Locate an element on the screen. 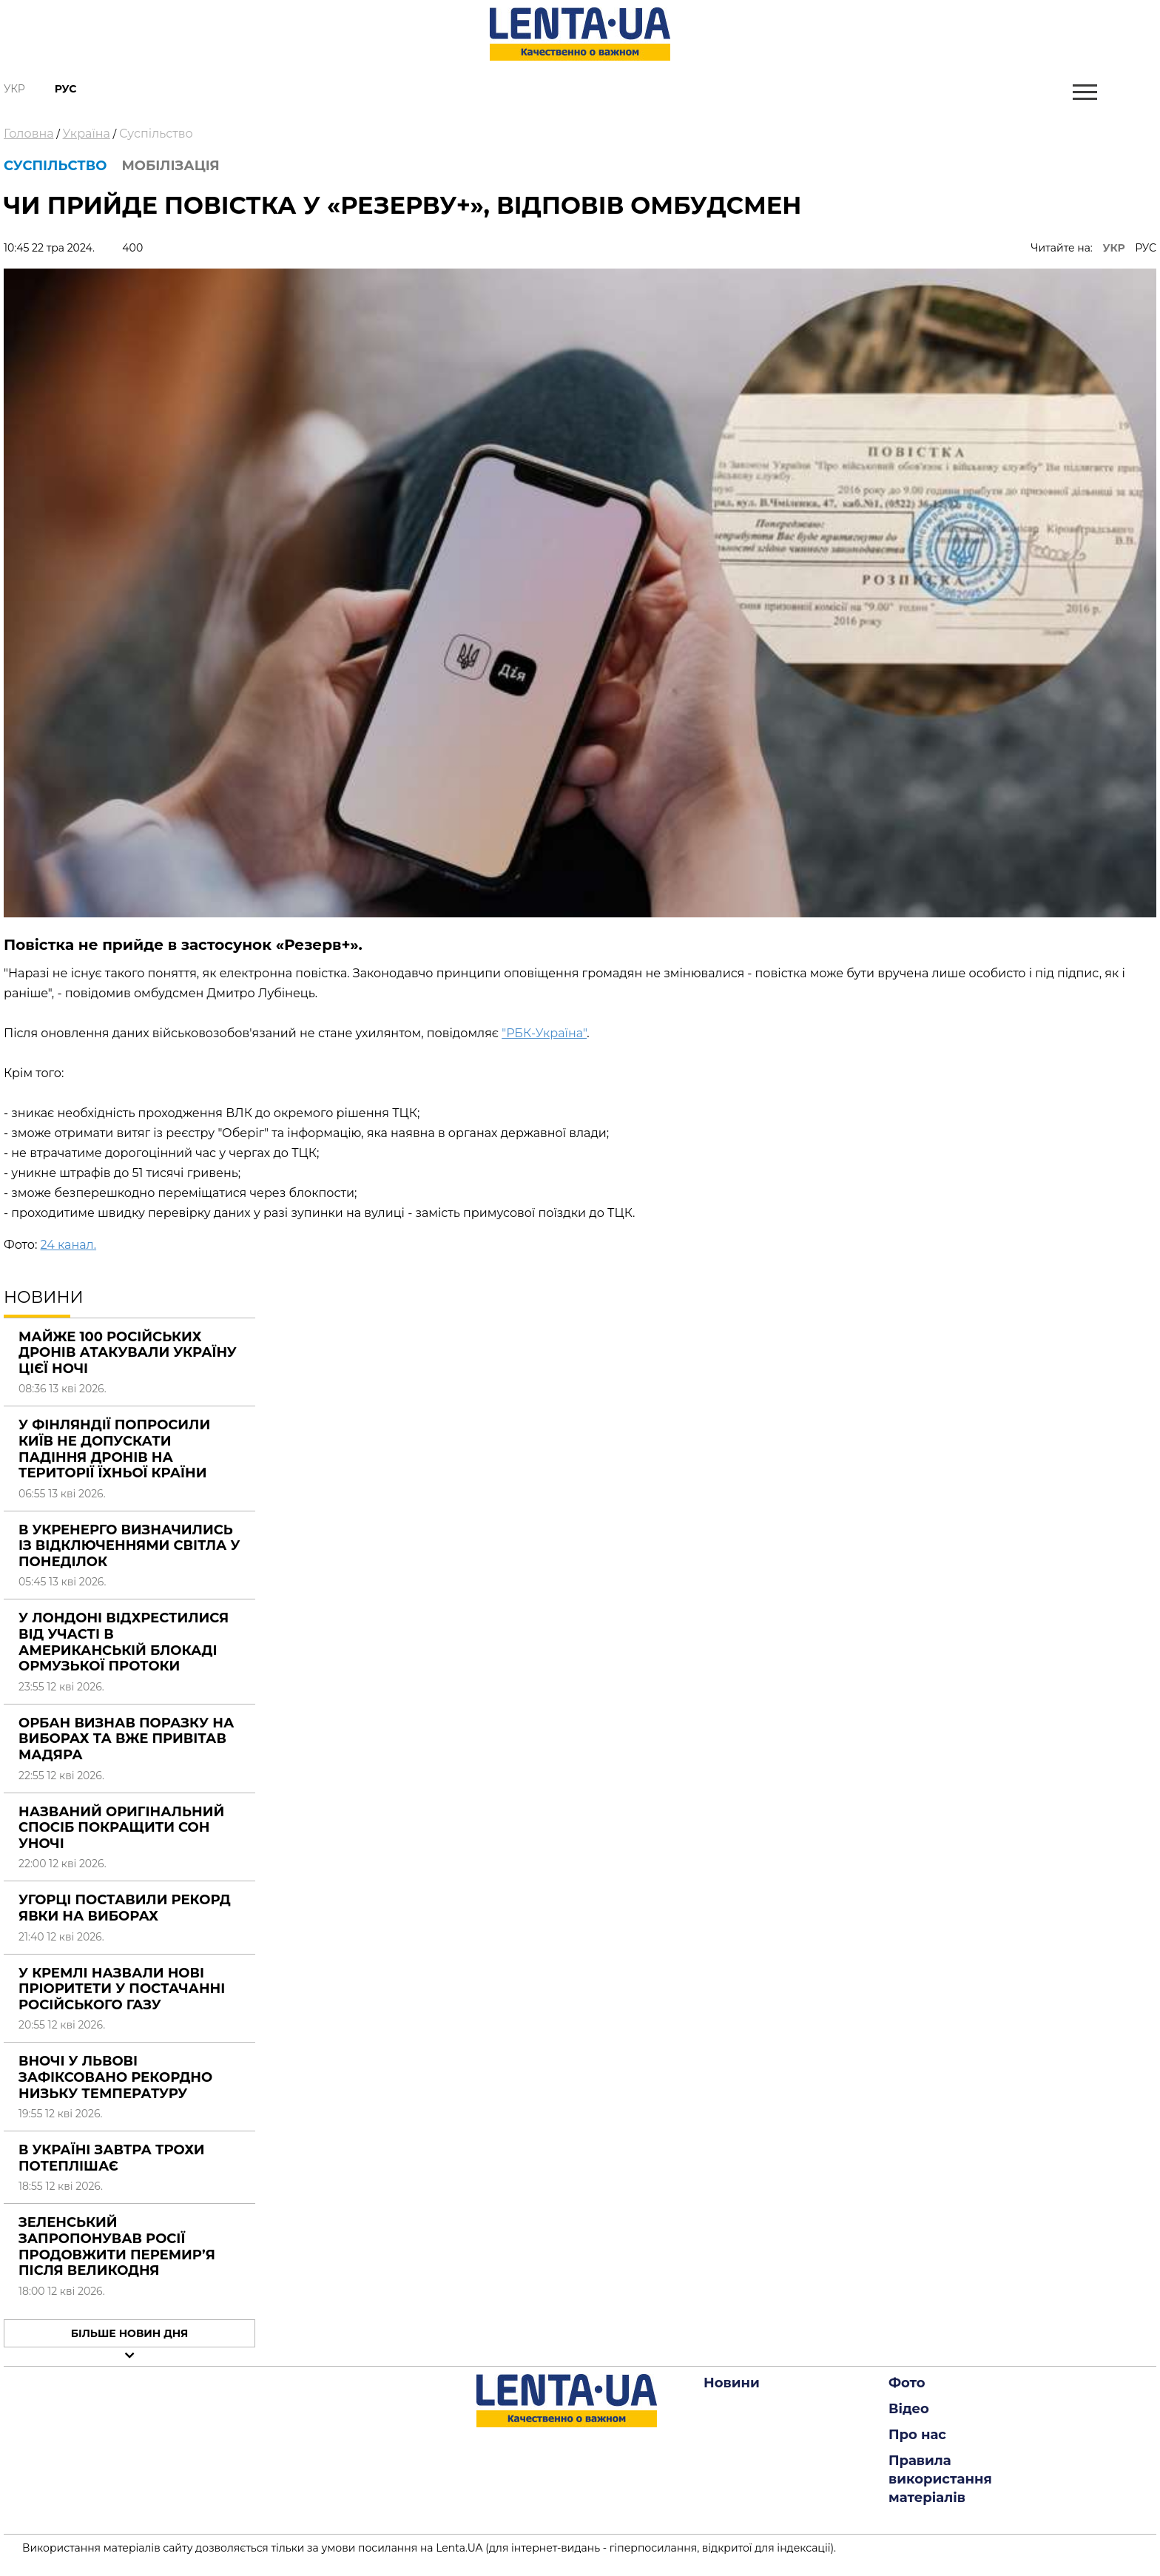 The image size is (1160, 2576). Новини is located at coordinates (732, 2383).